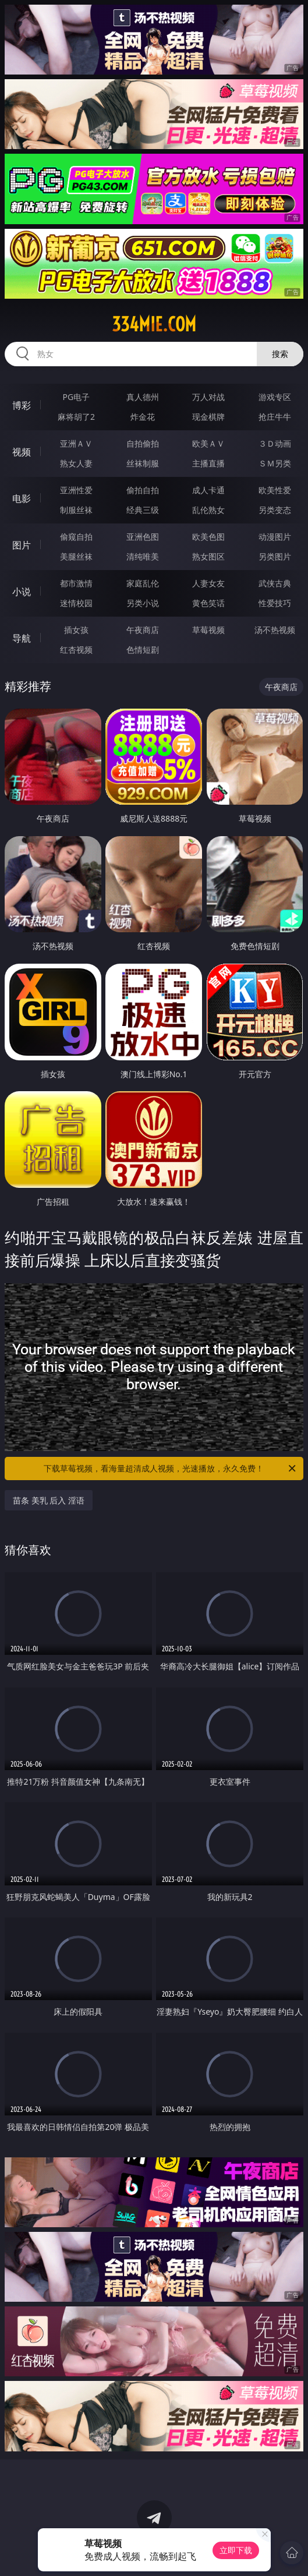 The height and width of the screenshot is (2576, 308). I want to click on 偷窥自拍, so click(76, 536).